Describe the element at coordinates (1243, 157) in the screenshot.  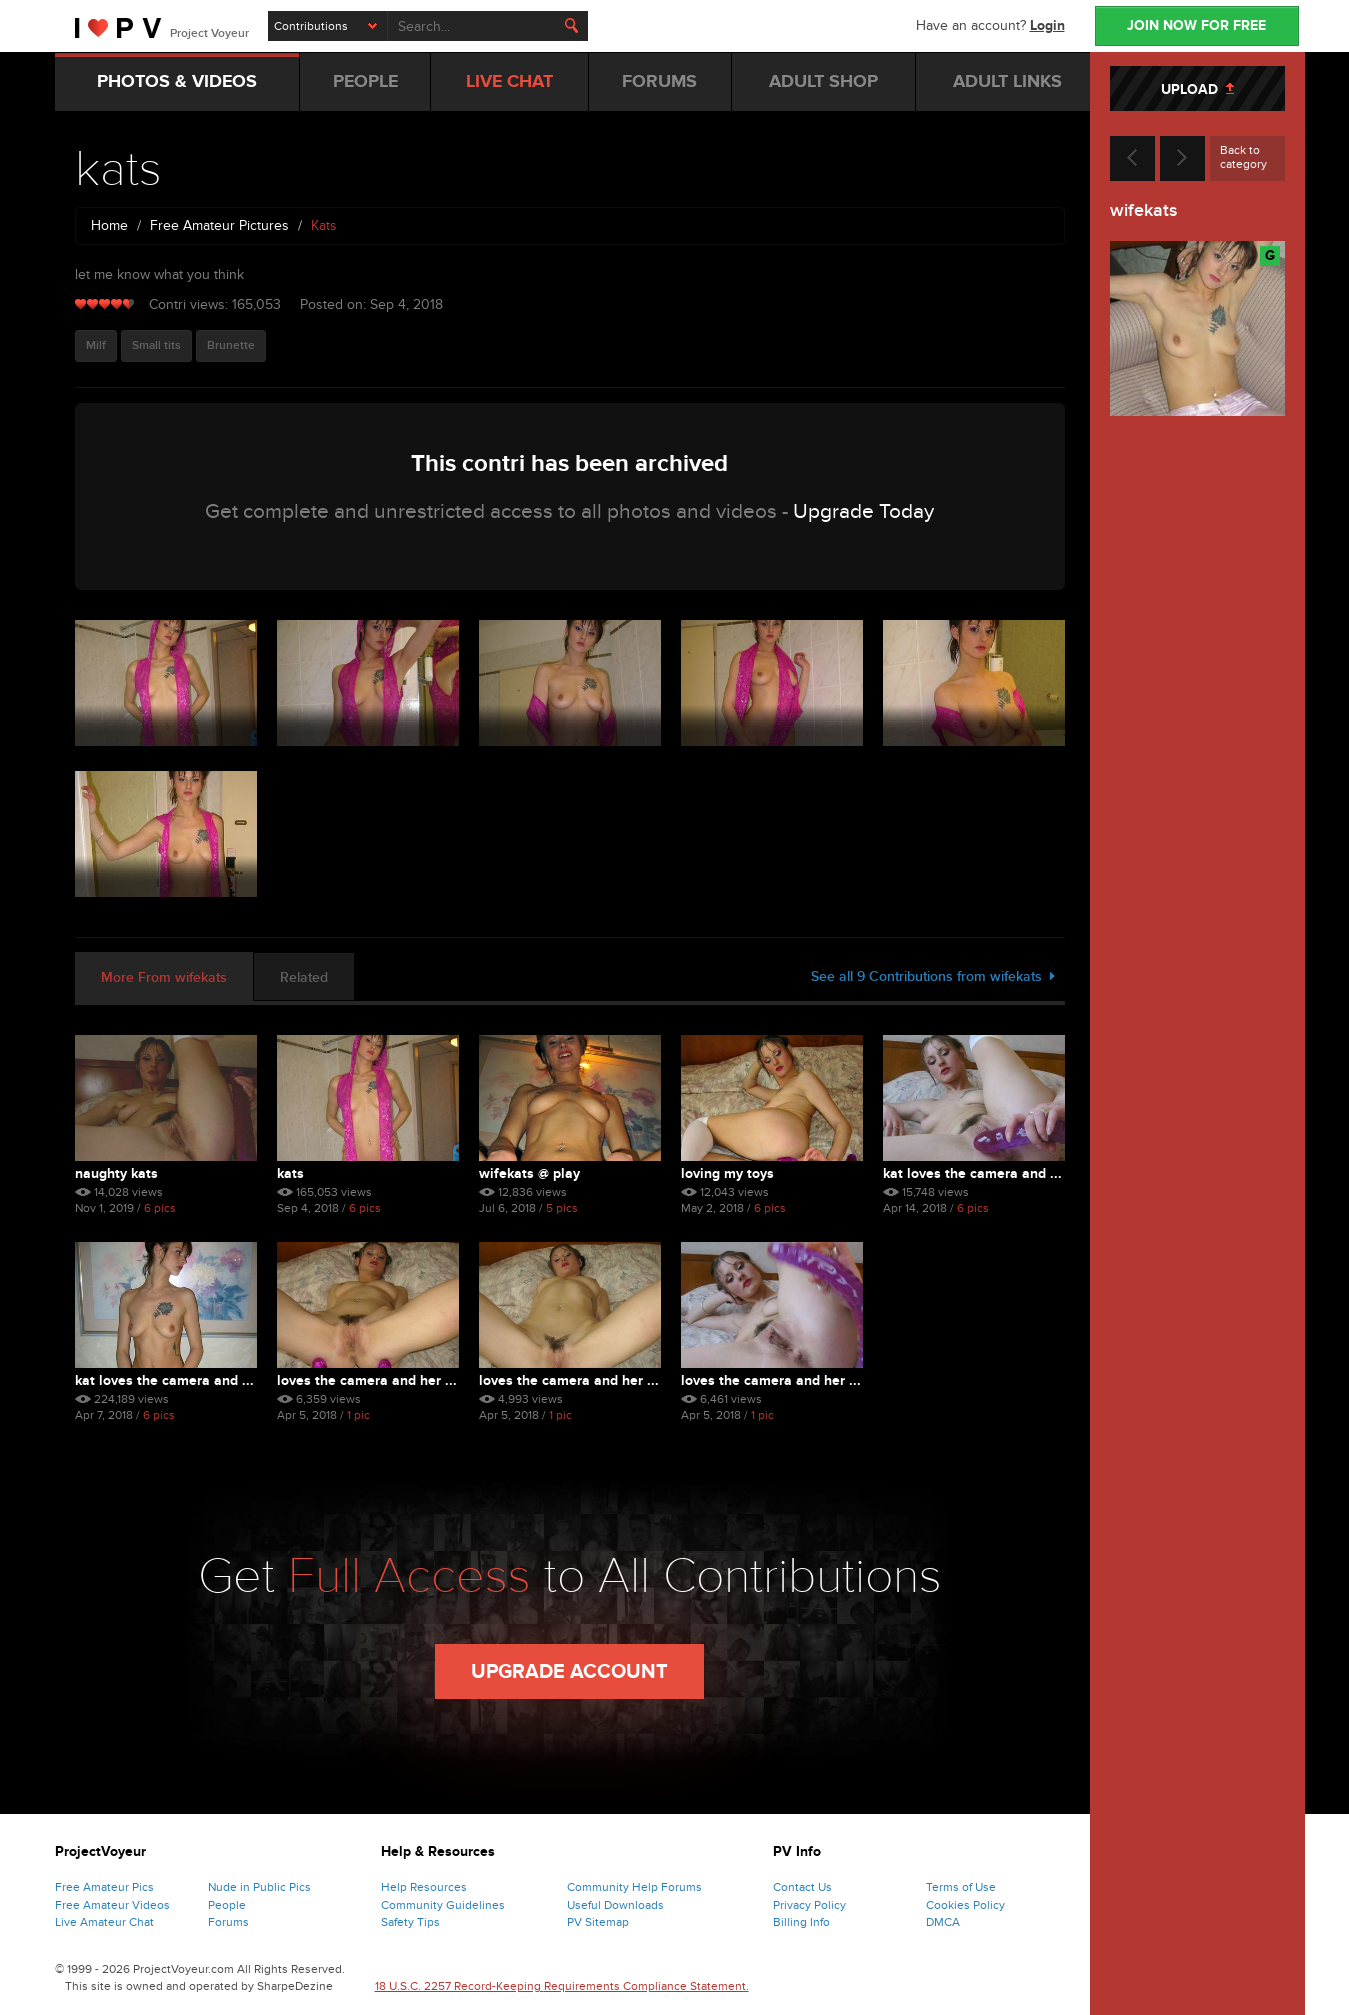
I see `Back to category` at that location.